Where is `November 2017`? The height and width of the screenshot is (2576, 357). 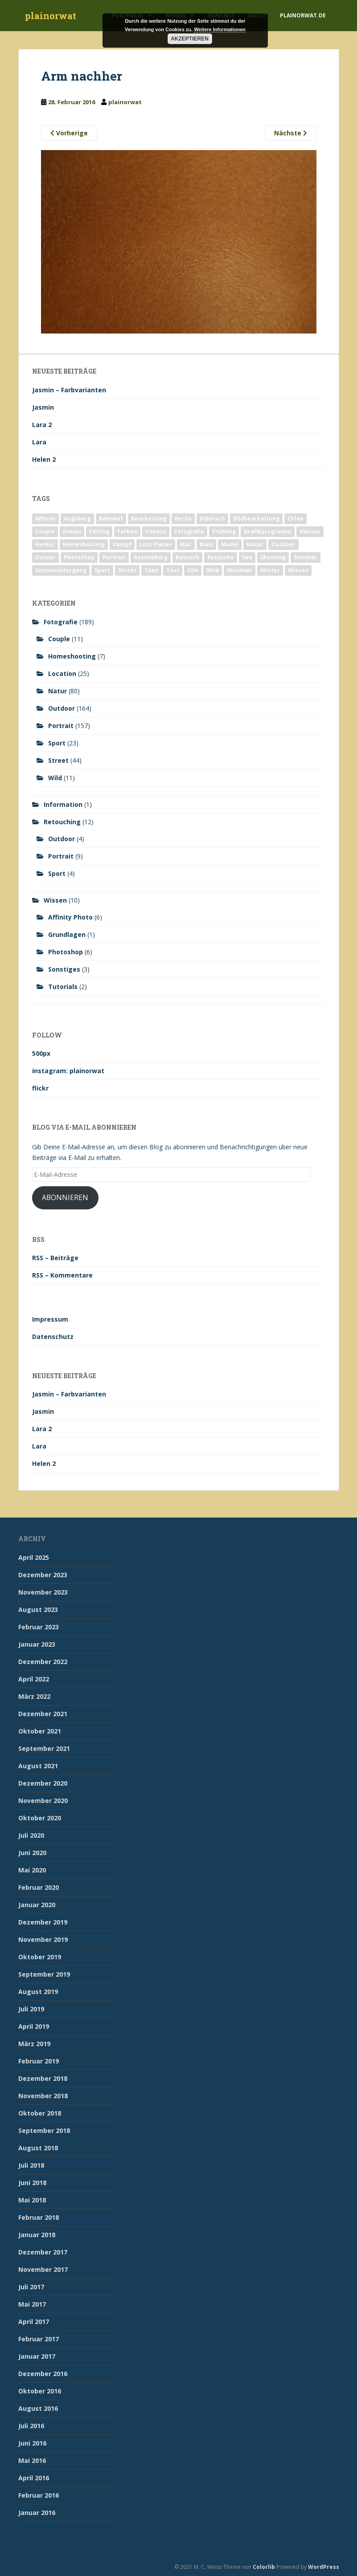
November 2017 is located at coordinates (43, 2269).